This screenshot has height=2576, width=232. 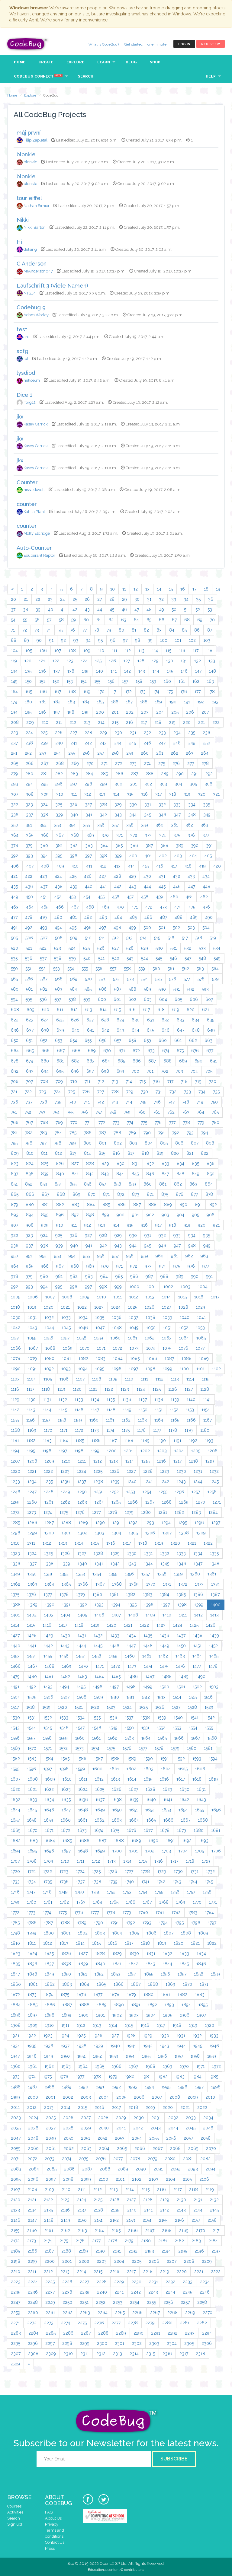 What do you see at coordinates (179, 2240) in the screenshot?
I see `2182` at bounding box center [179, 2240].